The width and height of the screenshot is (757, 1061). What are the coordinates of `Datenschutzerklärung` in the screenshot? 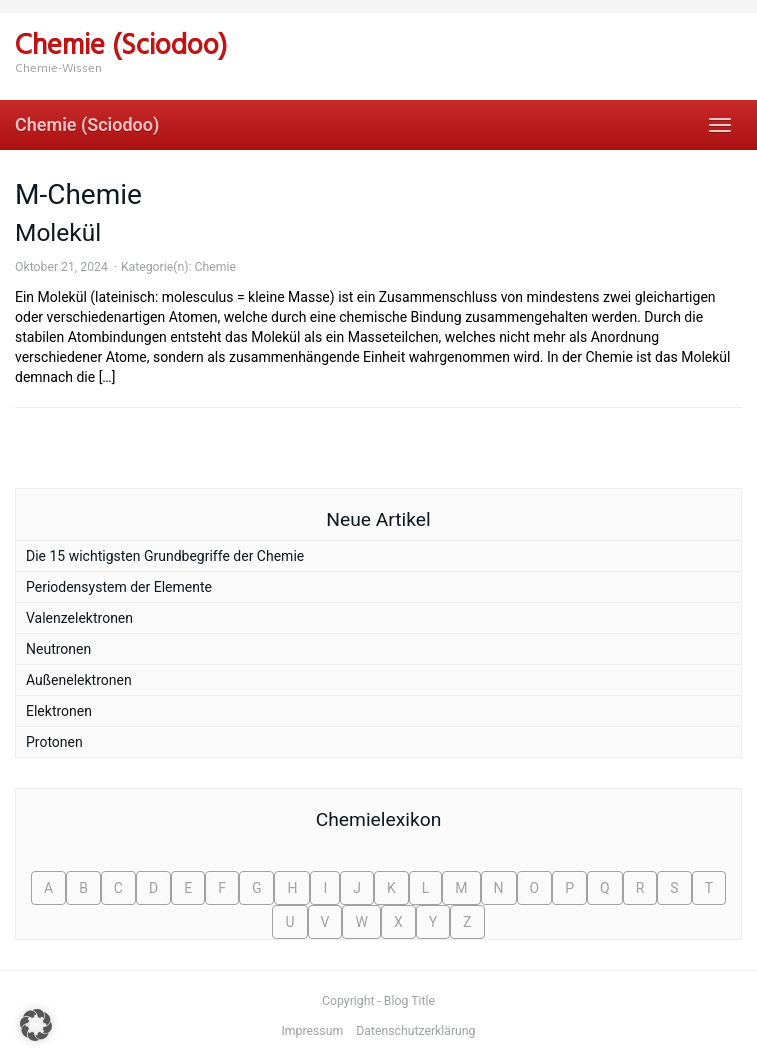 It's located at (415, 1031).